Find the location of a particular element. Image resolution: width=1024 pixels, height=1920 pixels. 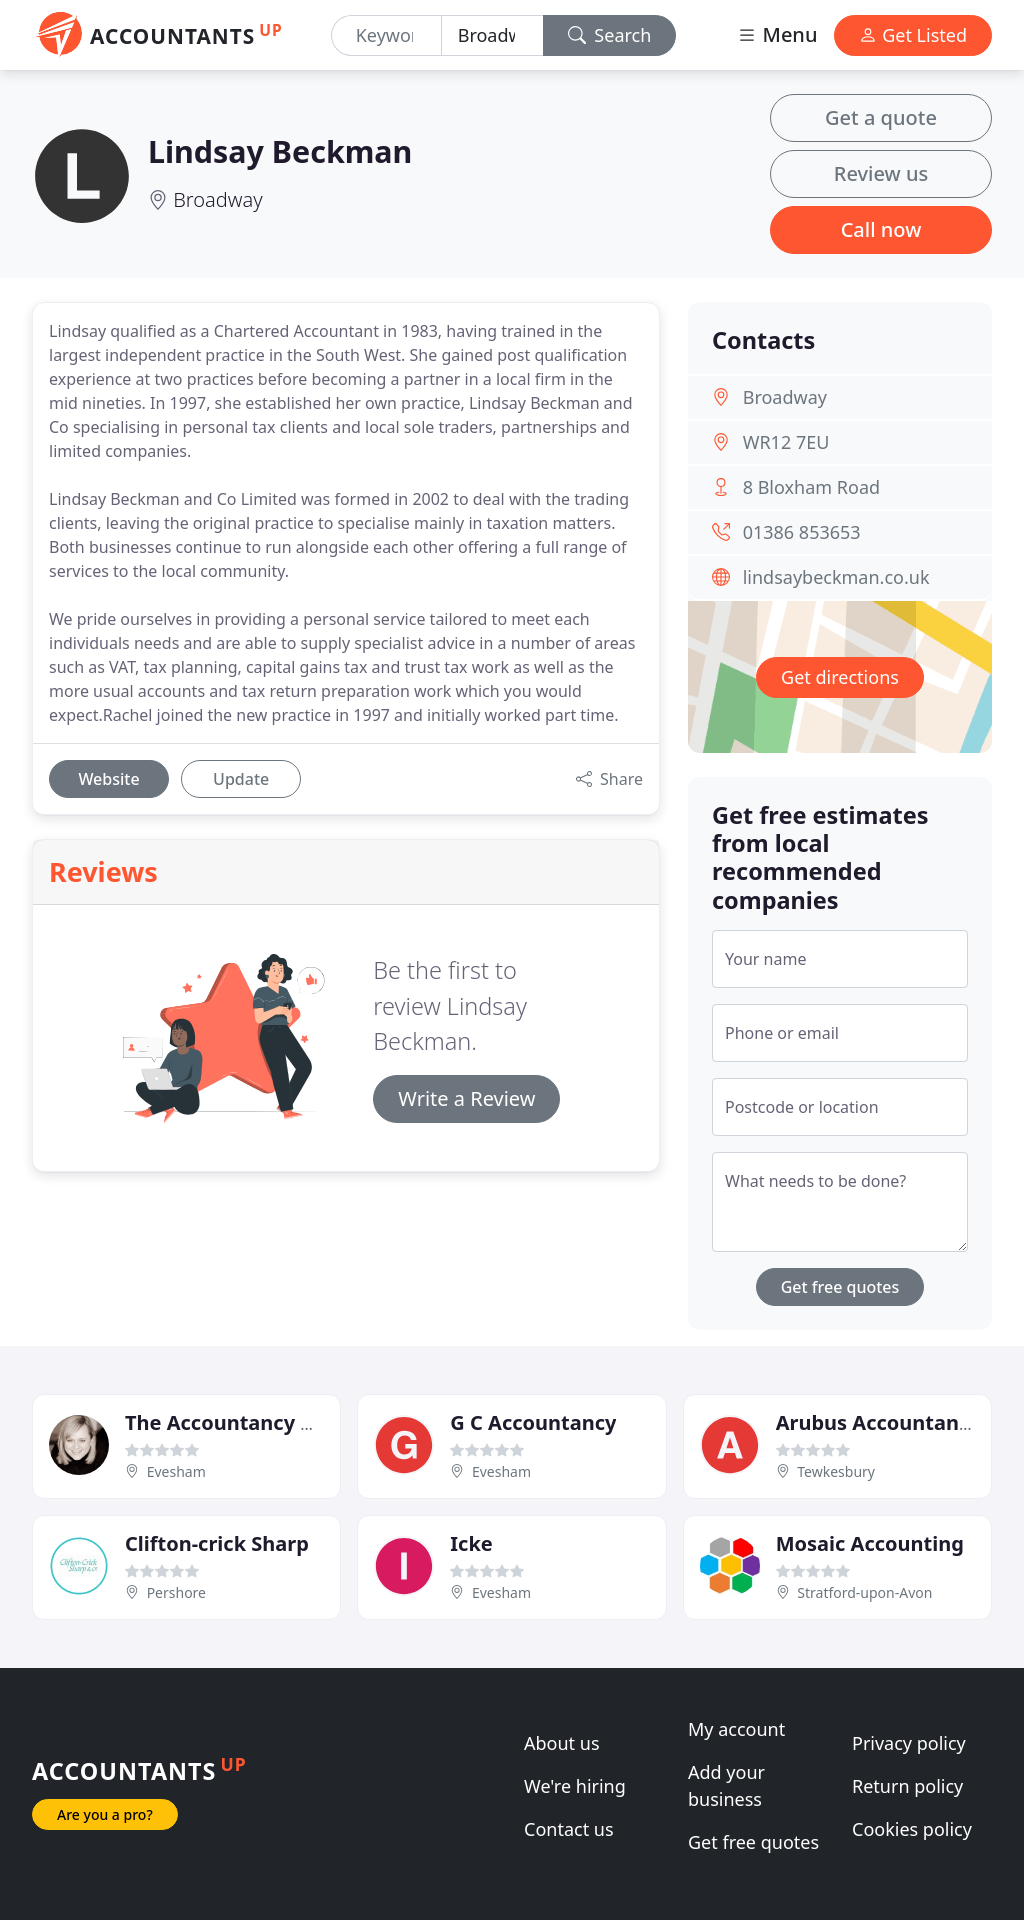

Review us is located at coordinates (881, 173).